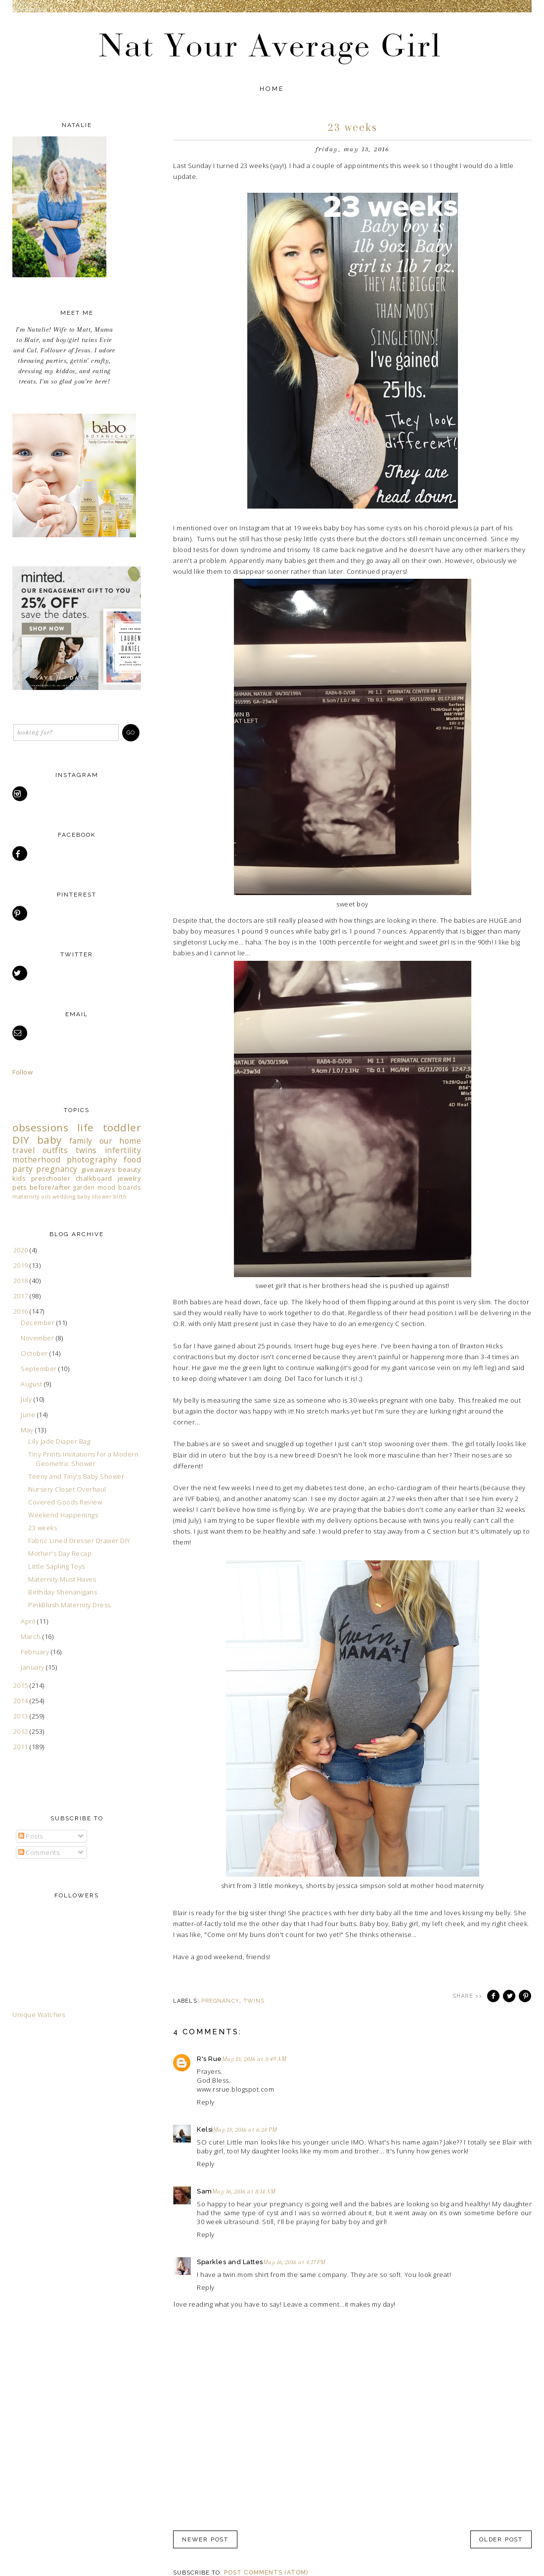 This screenshot has height=2576, width=544. Describe the element at coordinates (21, 1295) in the screenshot. I see `2017` at that location.